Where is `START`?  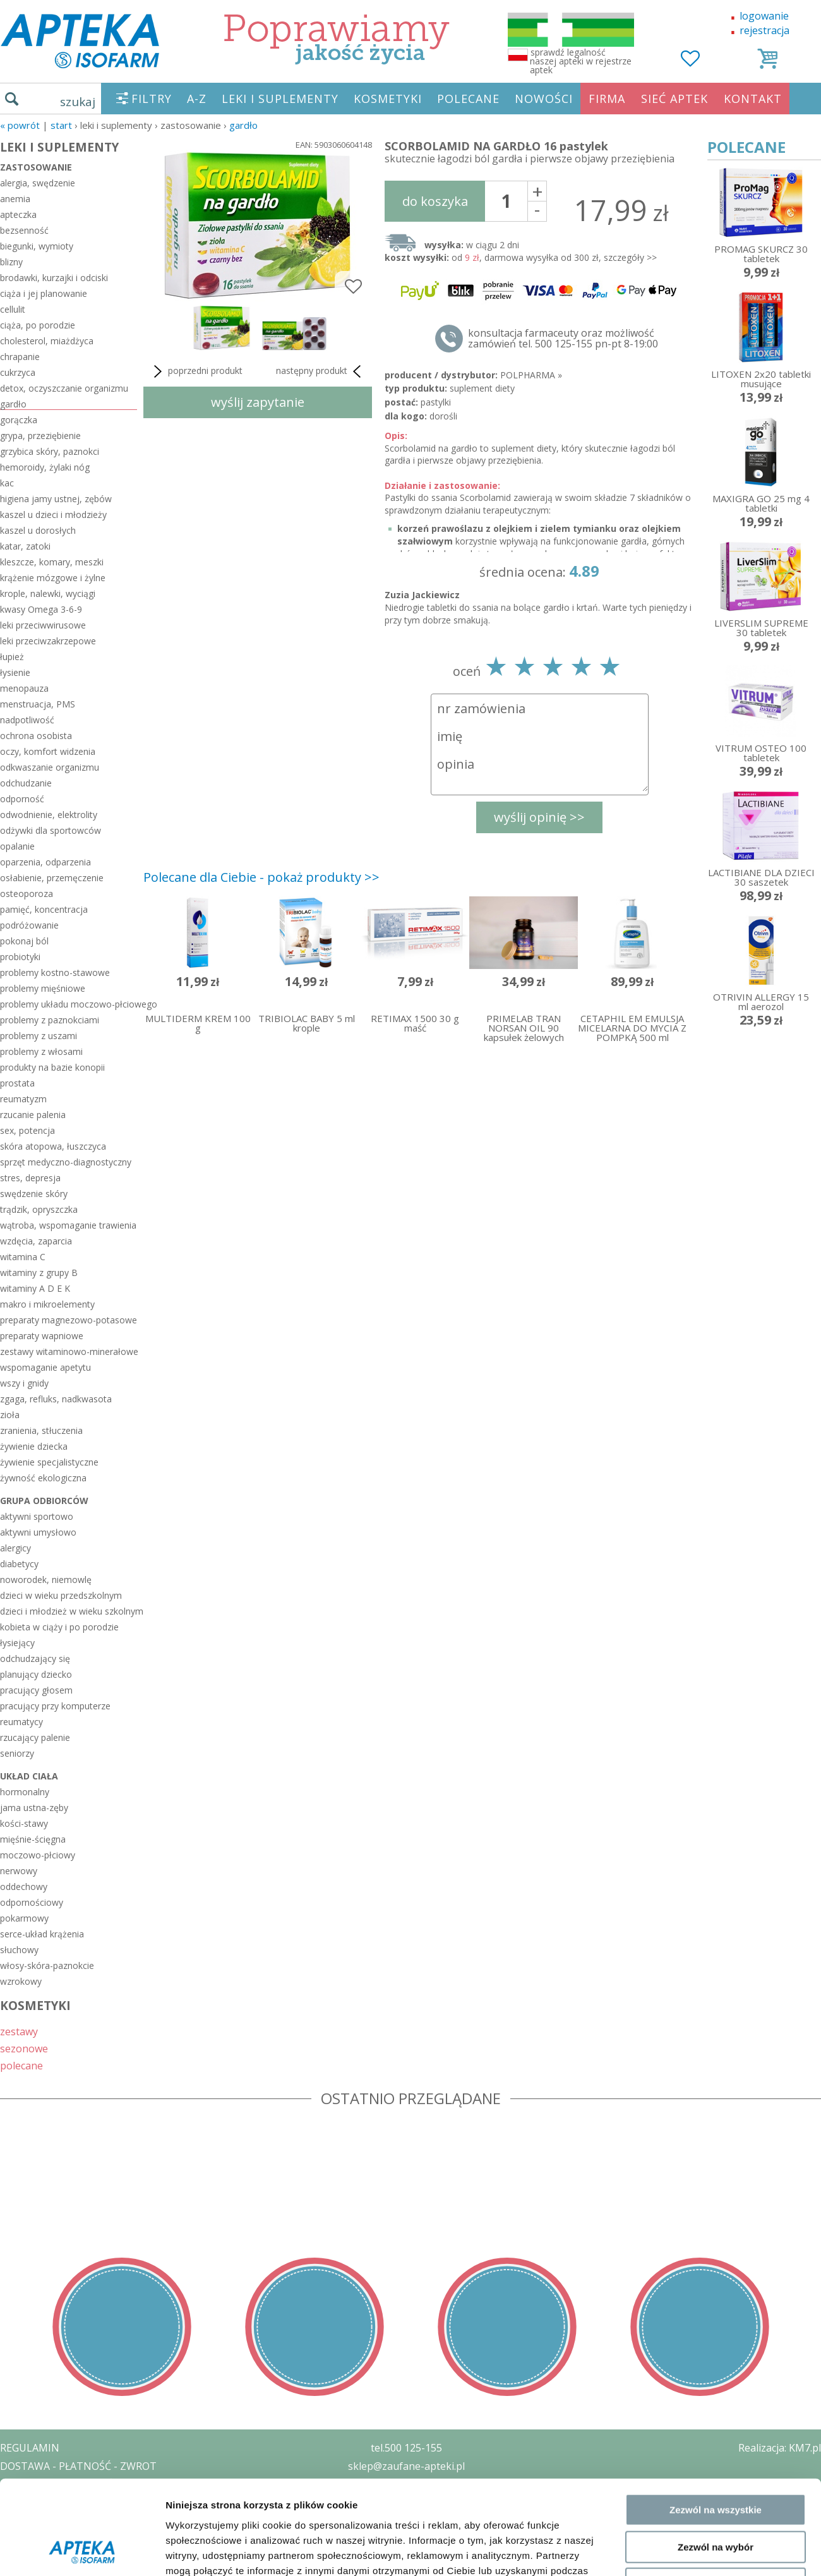 START is located at coordinates (61, 125).